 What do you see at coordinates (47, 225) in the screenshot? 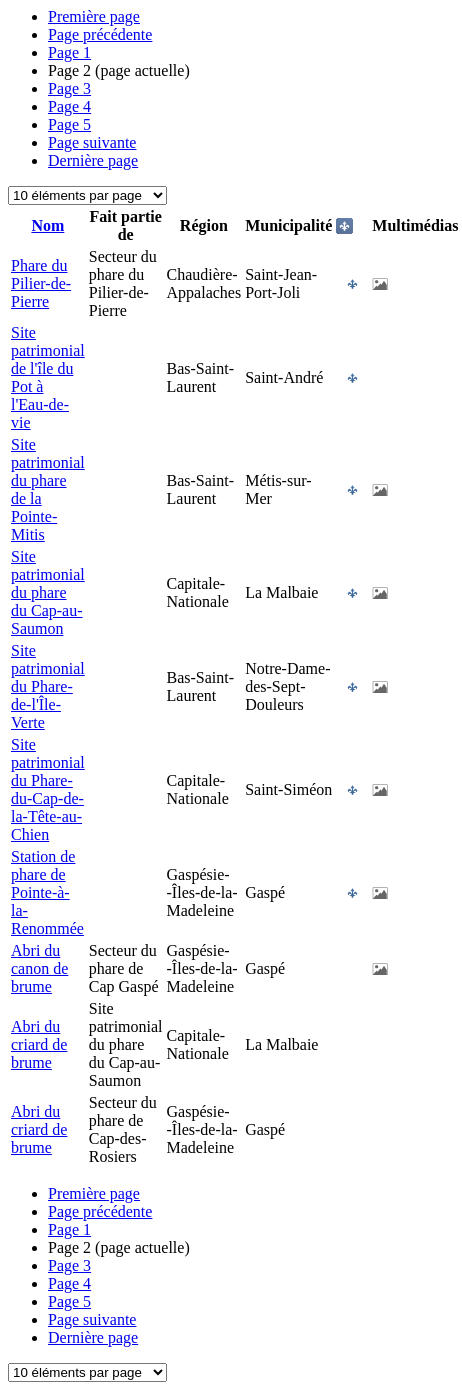
I see `Nom` at bounding box center [47, 225].